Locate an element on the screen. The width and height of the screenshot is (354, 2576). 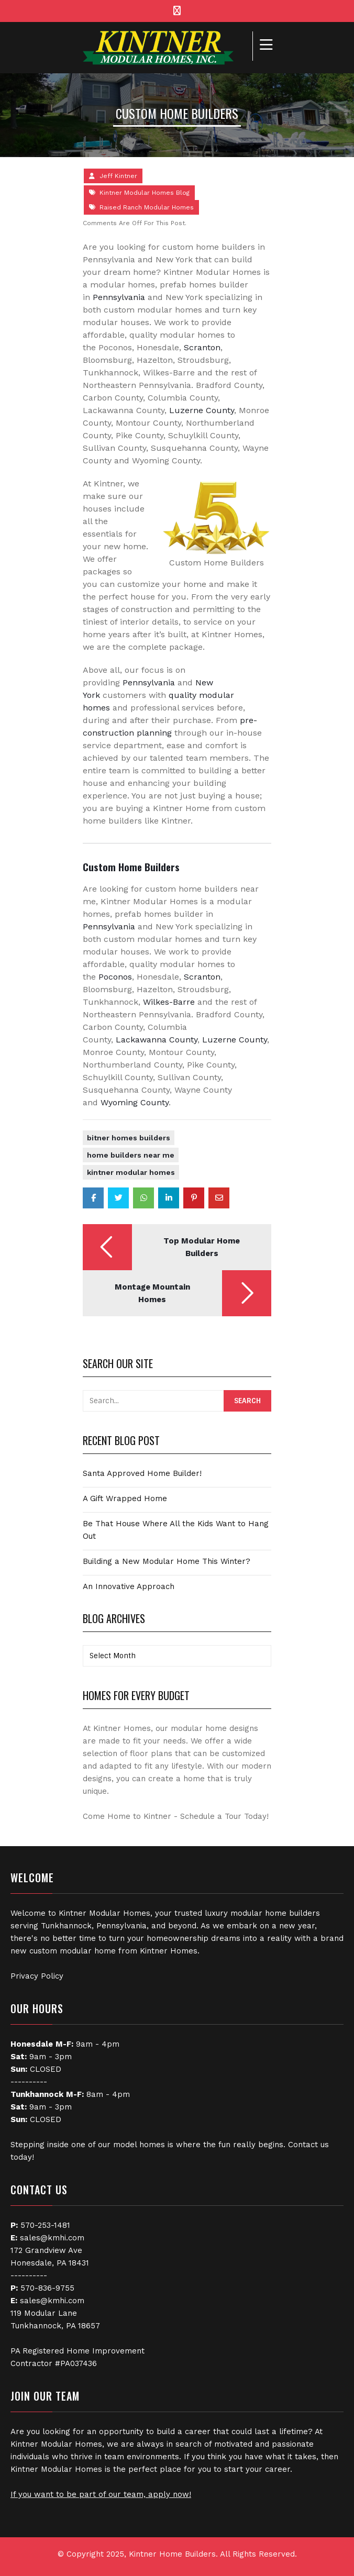
Scranton is located at coordinates (202, 347).